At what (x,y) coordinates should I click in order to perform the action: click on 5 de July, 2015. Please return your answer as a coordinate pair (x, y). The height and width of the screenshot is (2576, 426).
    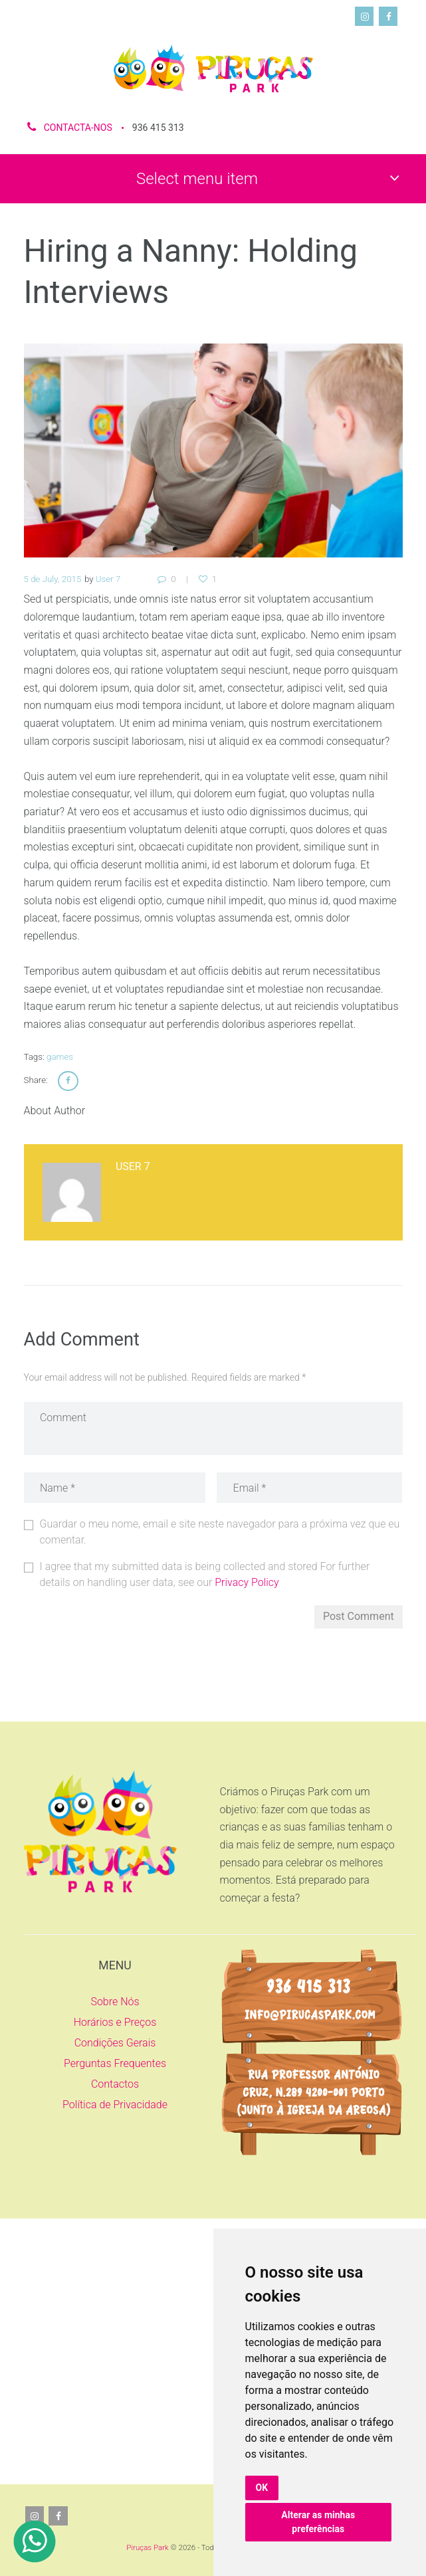
    Looking at the image, I should click on (53, 579).